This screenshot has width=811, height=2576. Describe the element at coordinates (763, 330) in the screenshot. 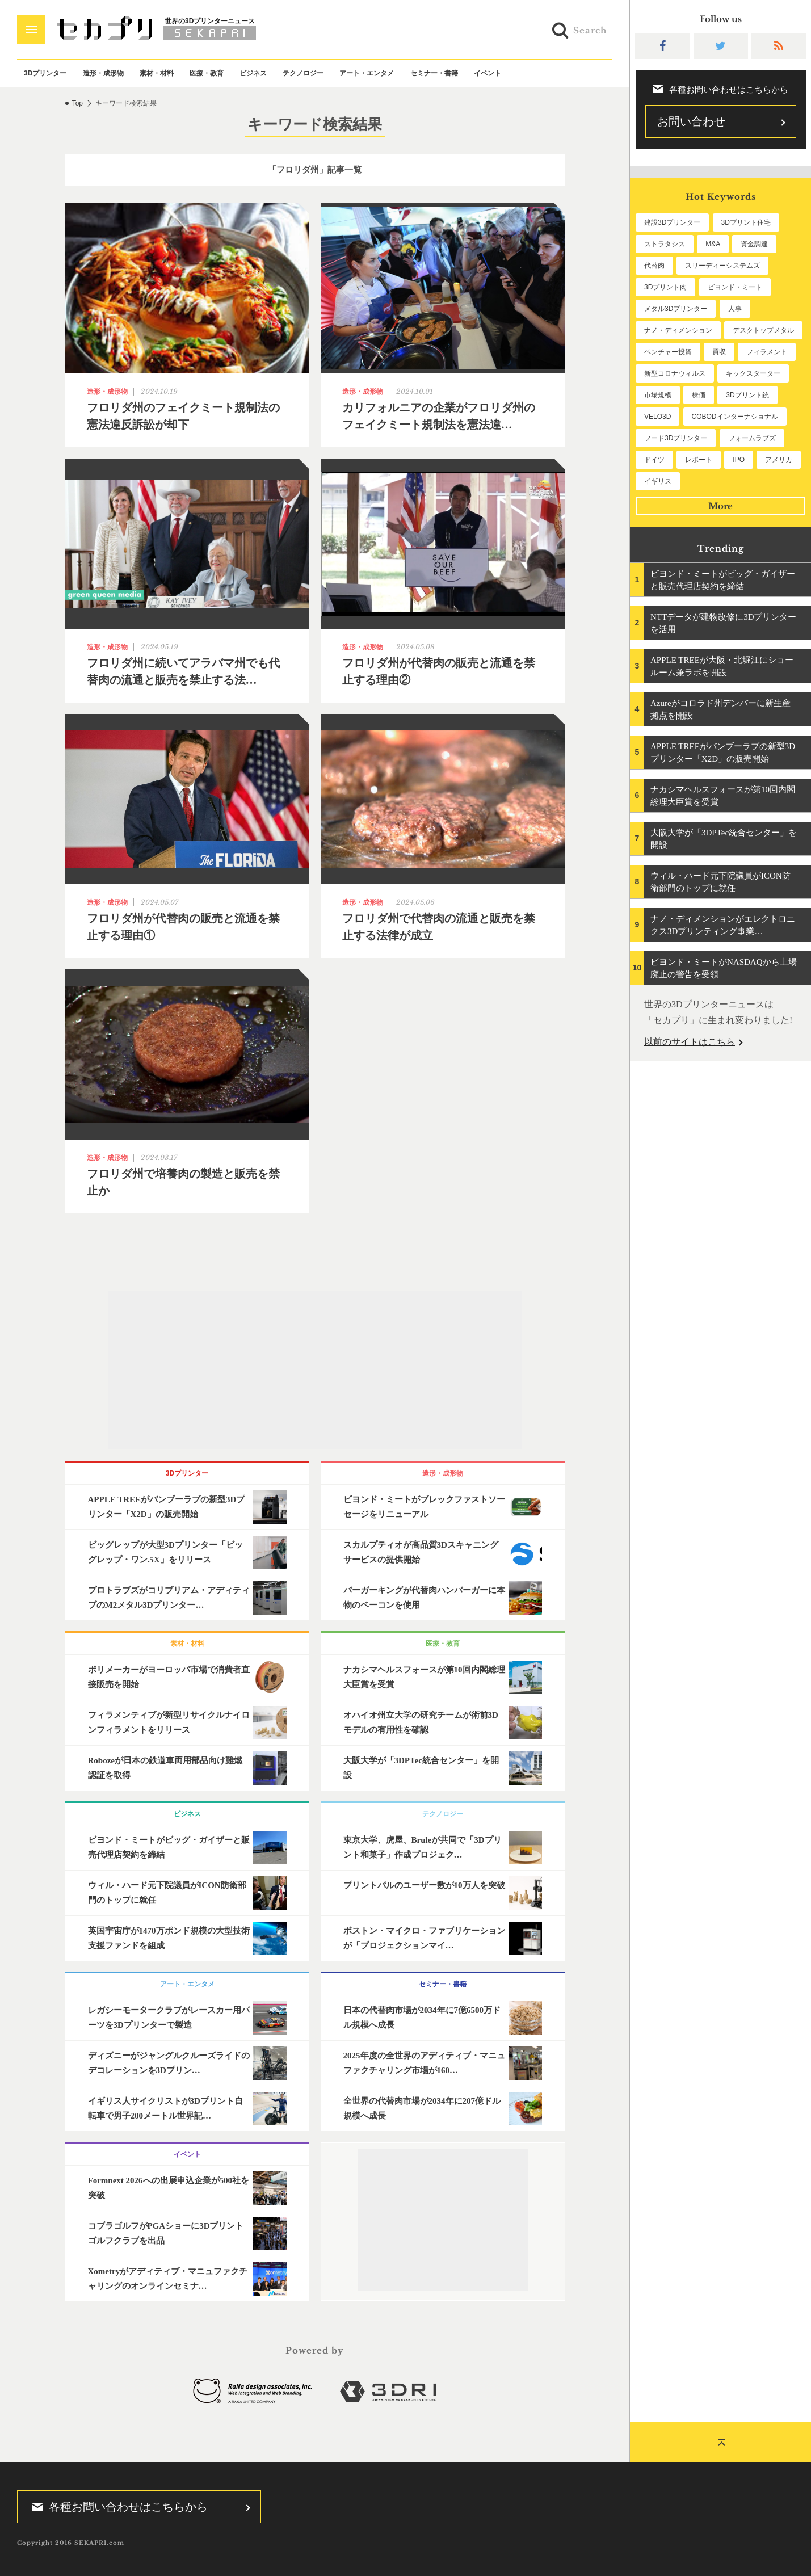

I see `デスクトップメタル [デスクトップメタル (101個の項目)]` at that location.